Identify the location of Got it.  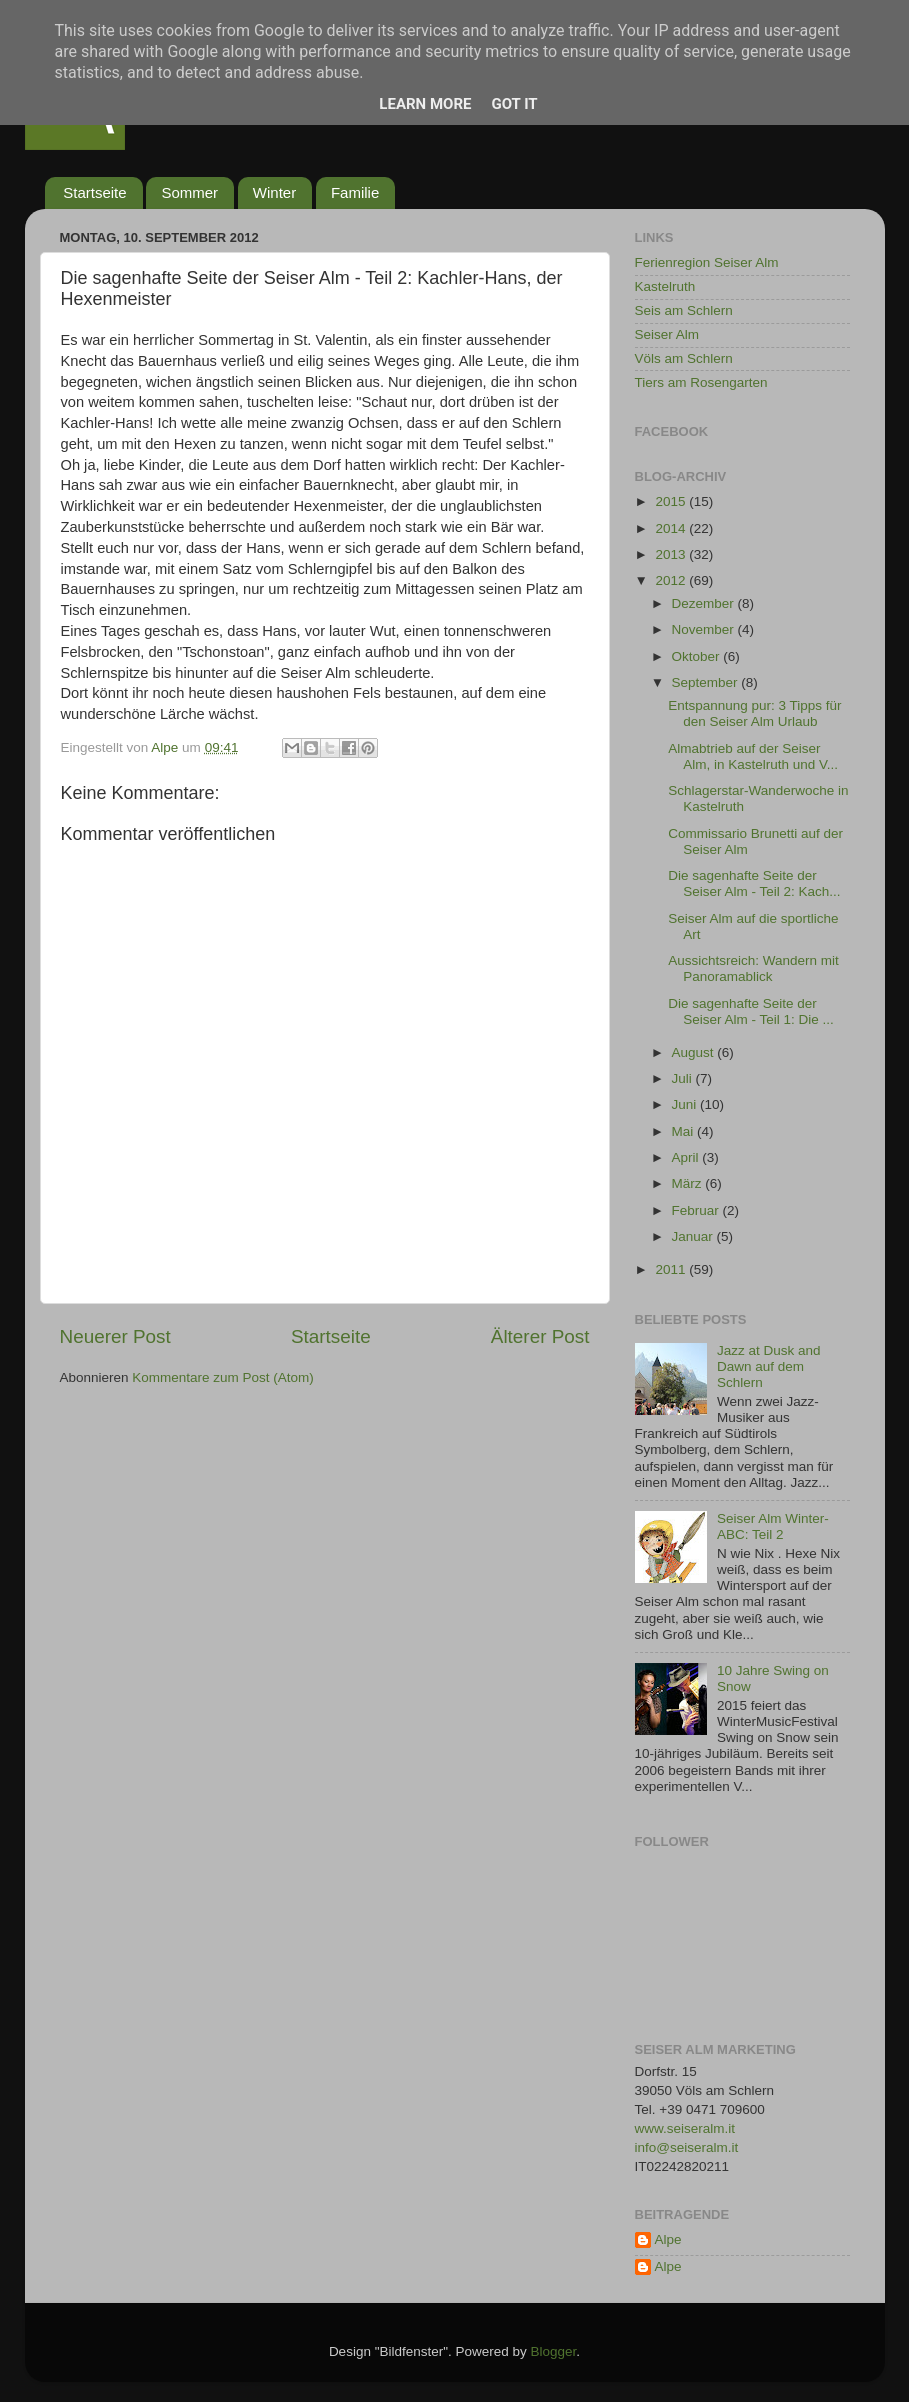
(514, 104).